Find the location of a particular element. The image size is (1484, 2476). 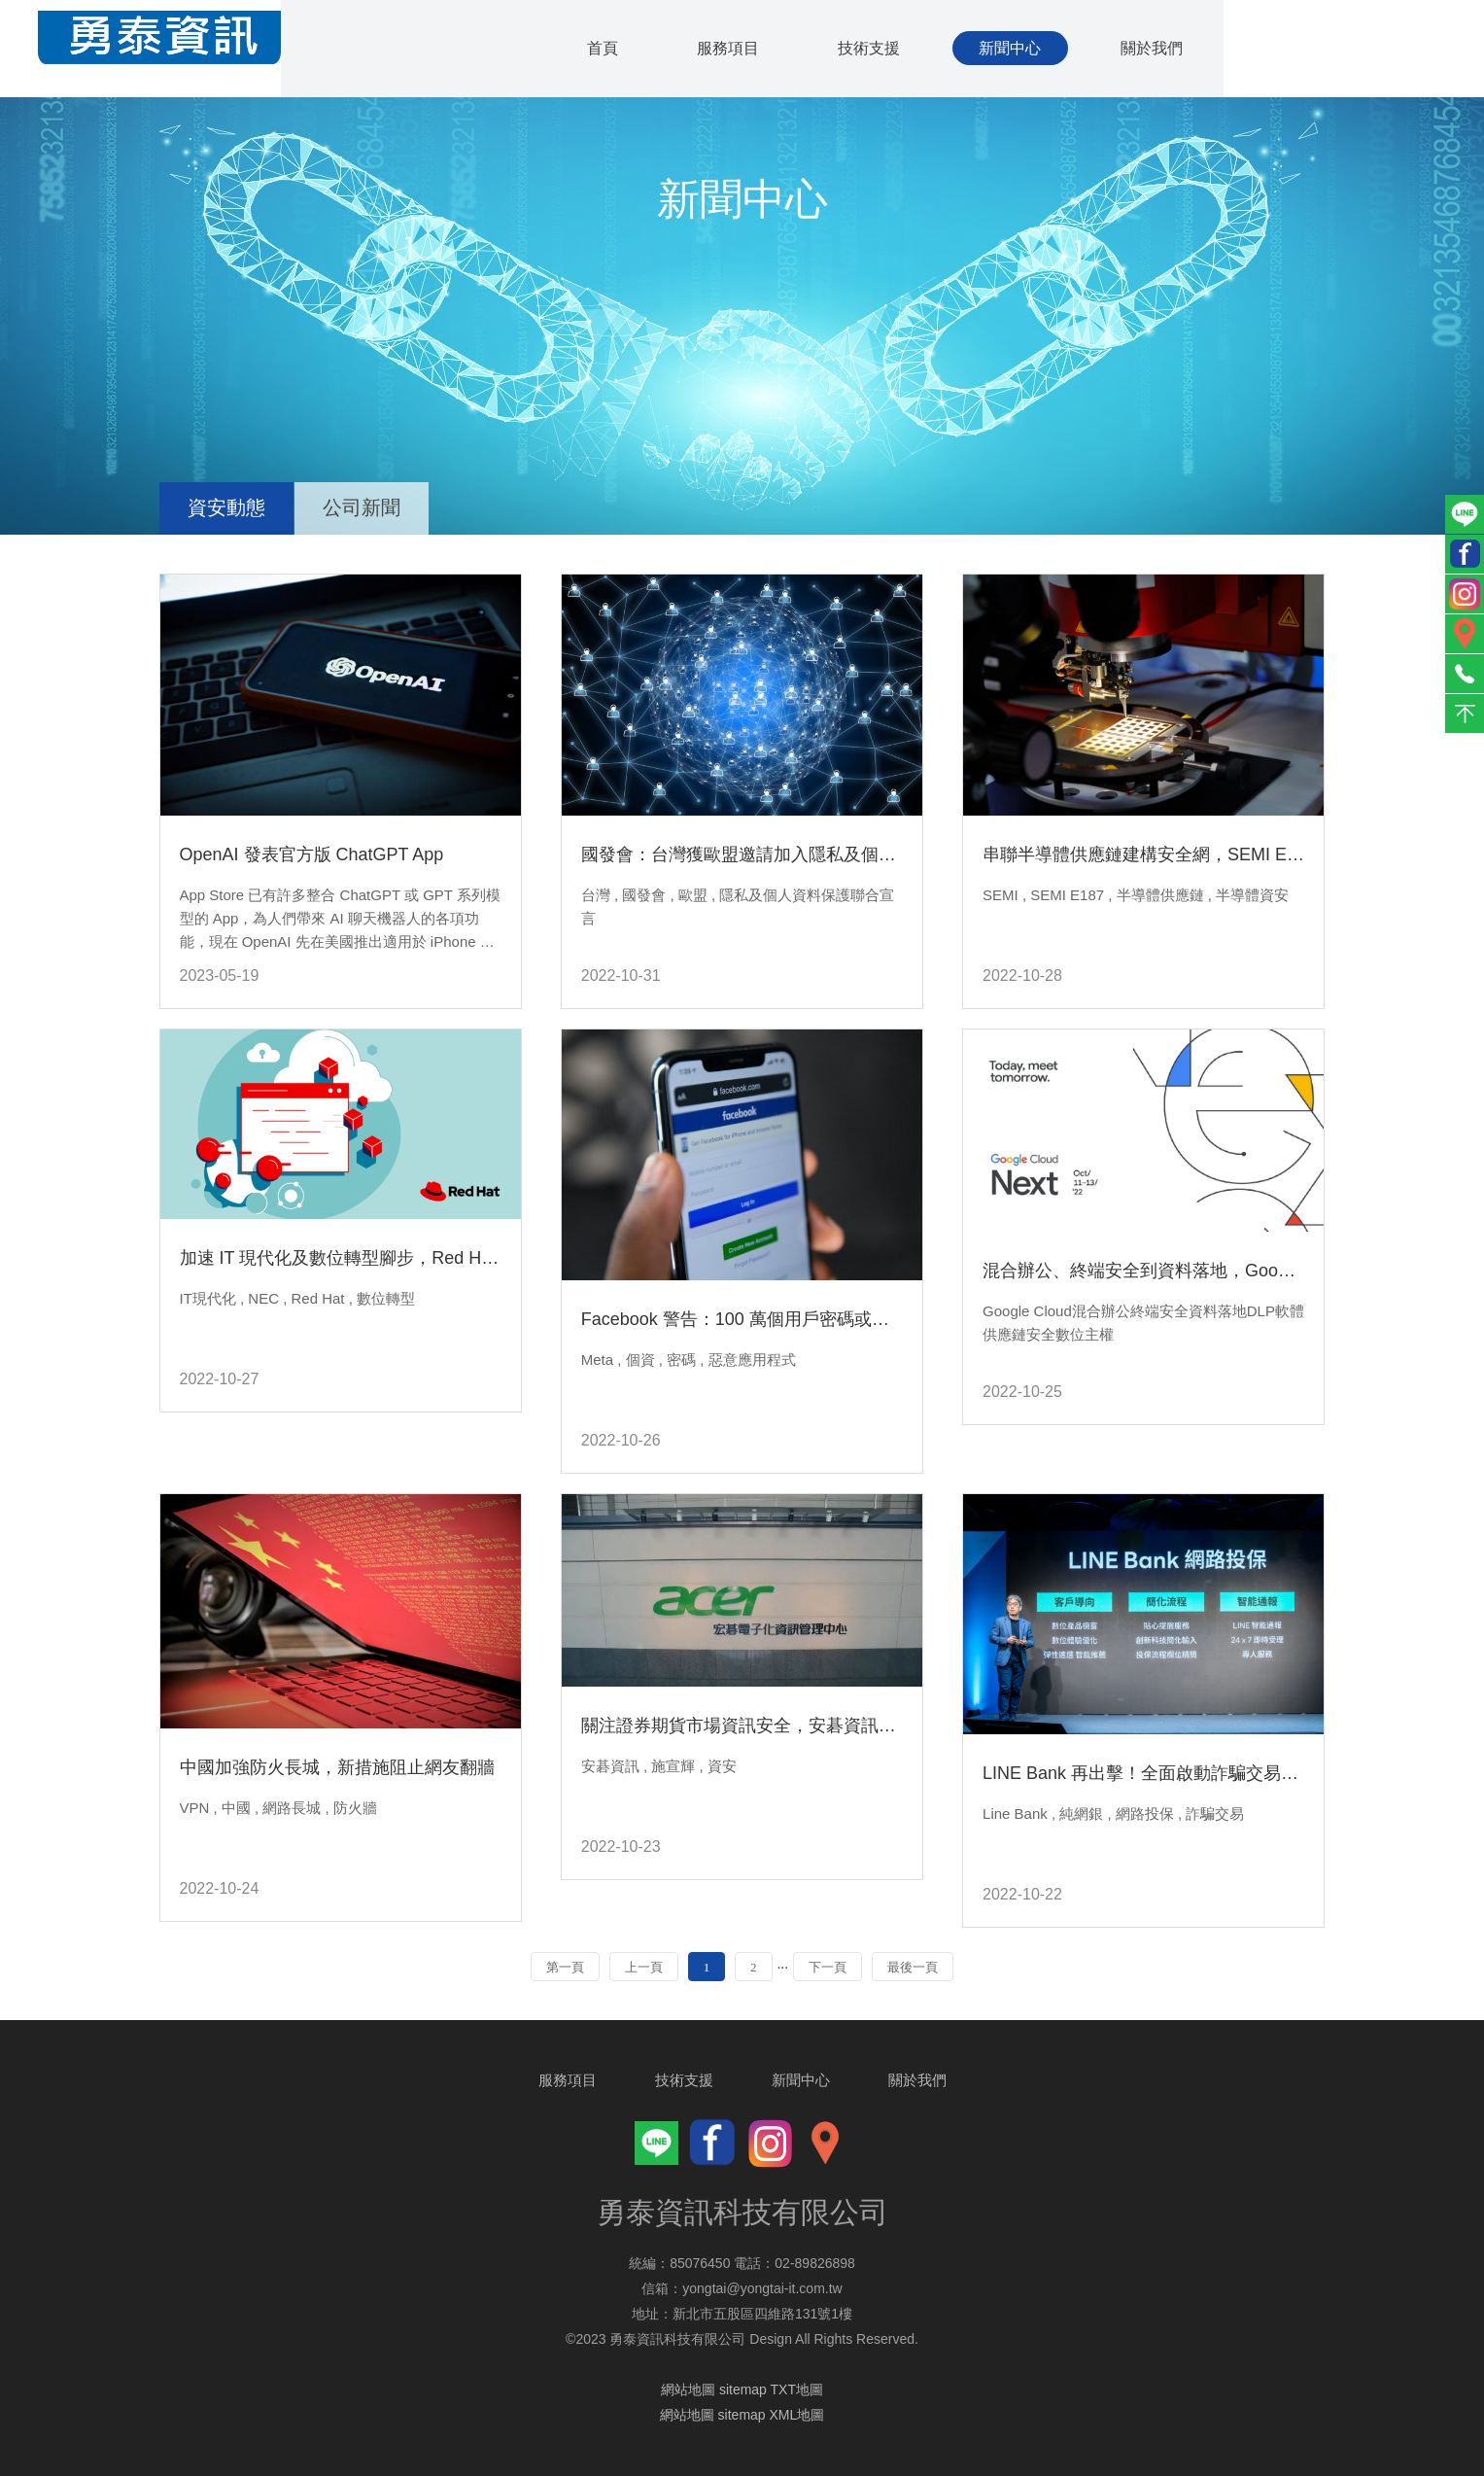

下一頁 is located at coordinates (827, 1967).